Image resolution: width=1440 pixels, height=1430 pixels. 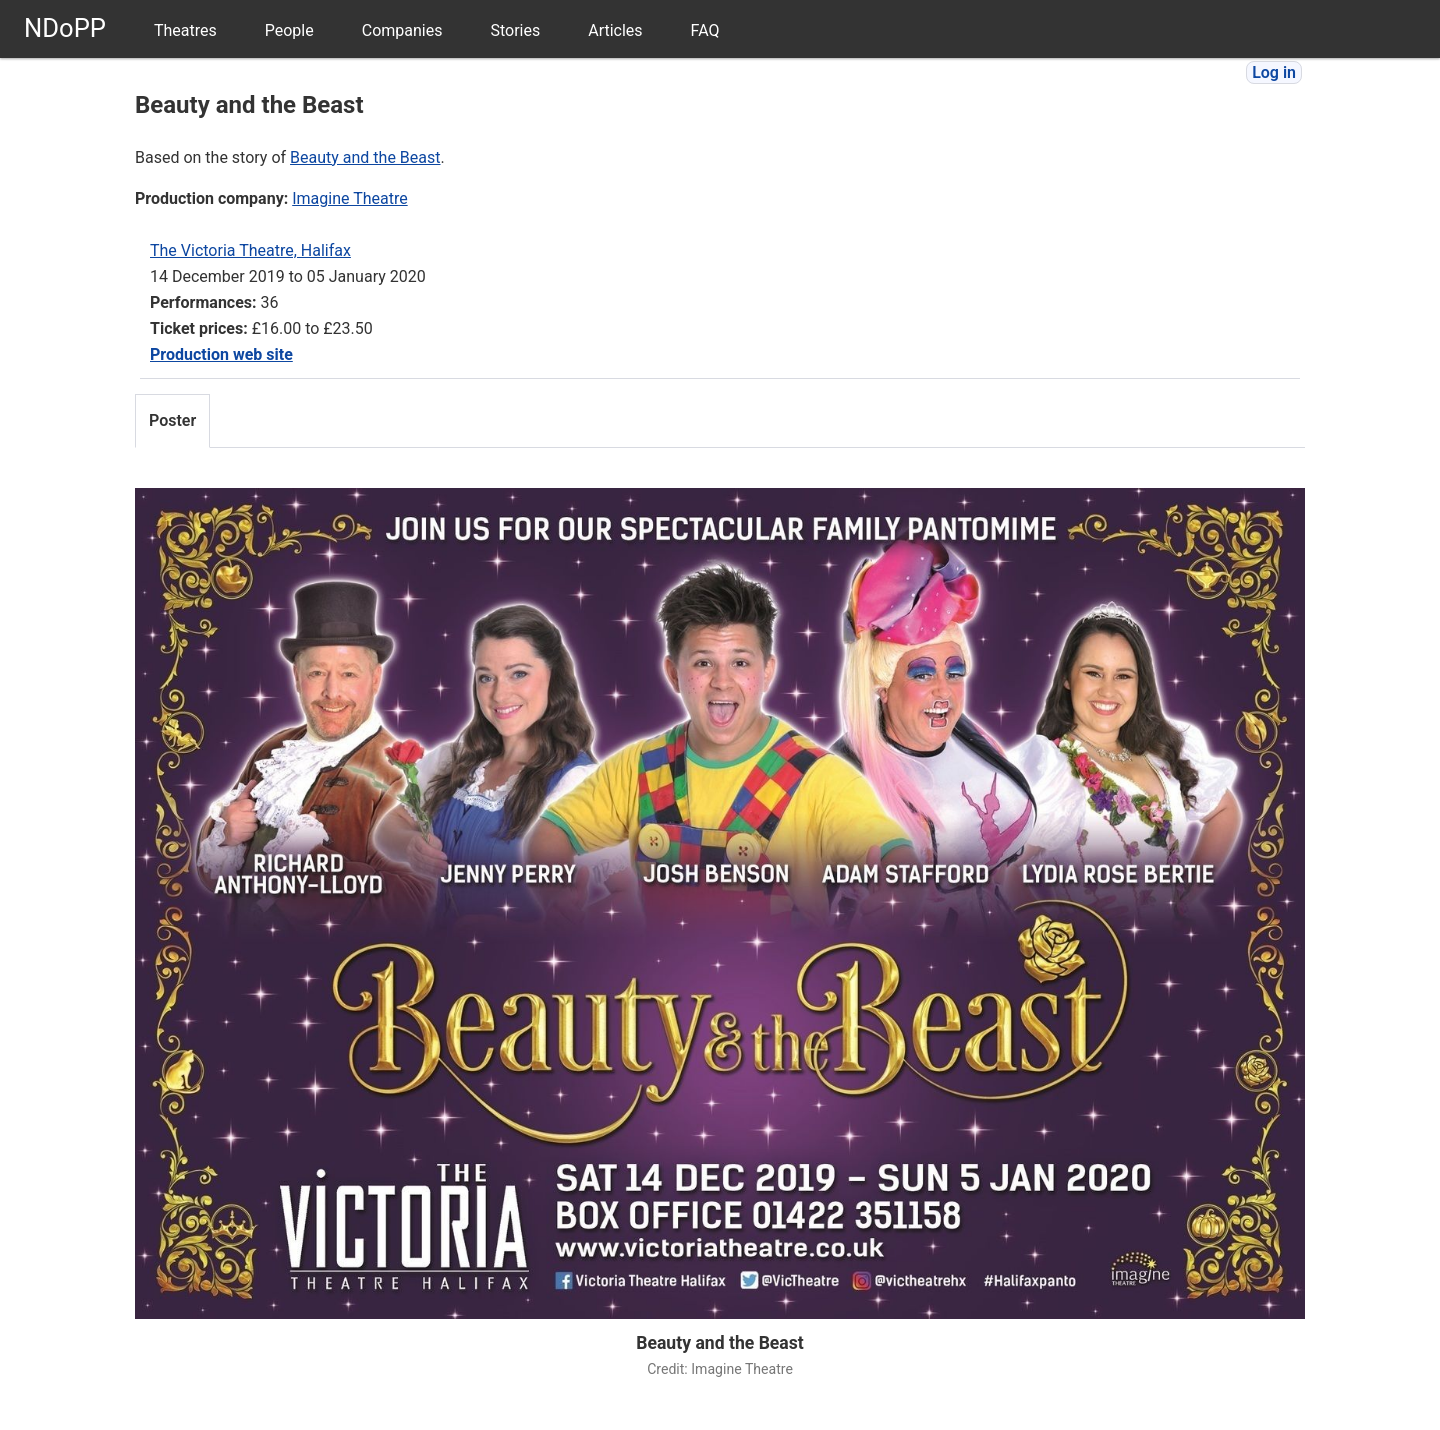 What do you see at coordinates (172, 420) in the screenshot?
I see `Poster` at bounding box center [172, 420].